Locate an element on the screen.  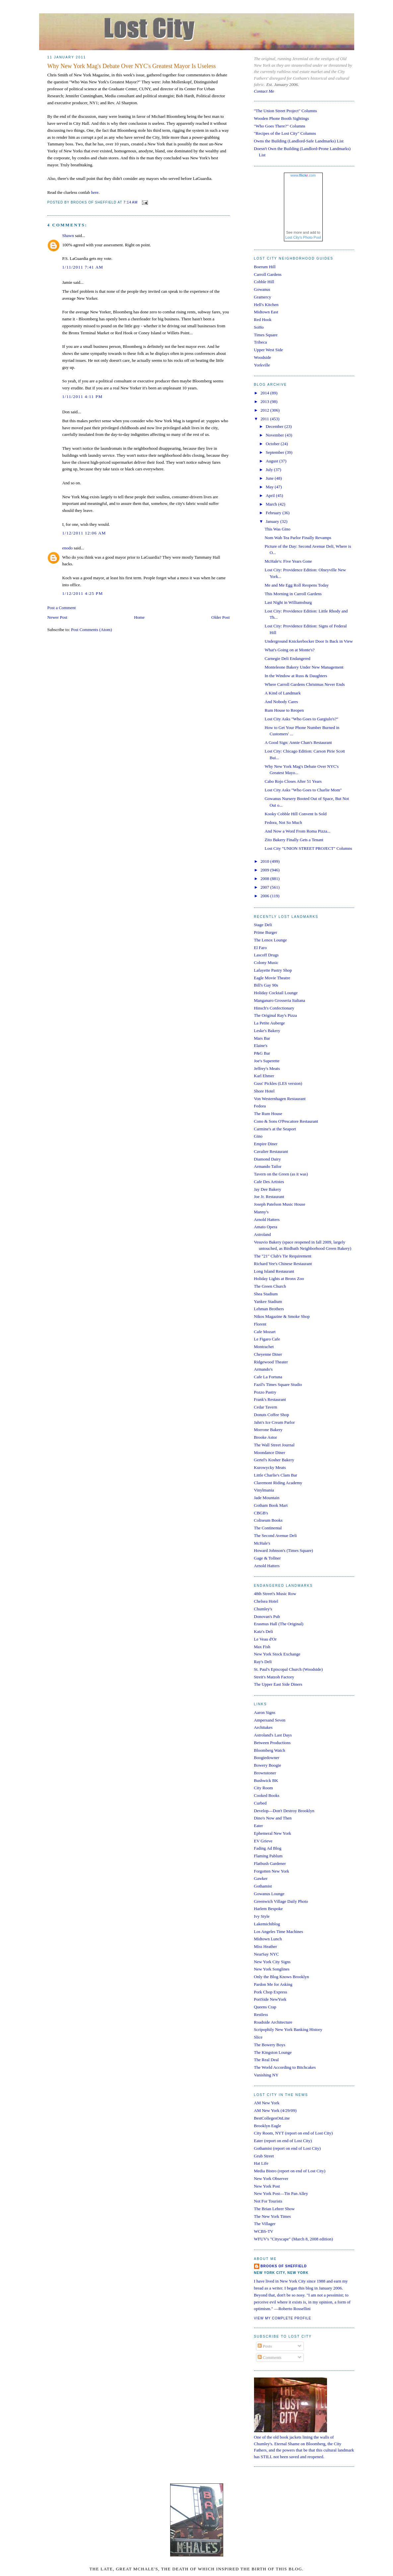
July is located at coordinates (270, 469).